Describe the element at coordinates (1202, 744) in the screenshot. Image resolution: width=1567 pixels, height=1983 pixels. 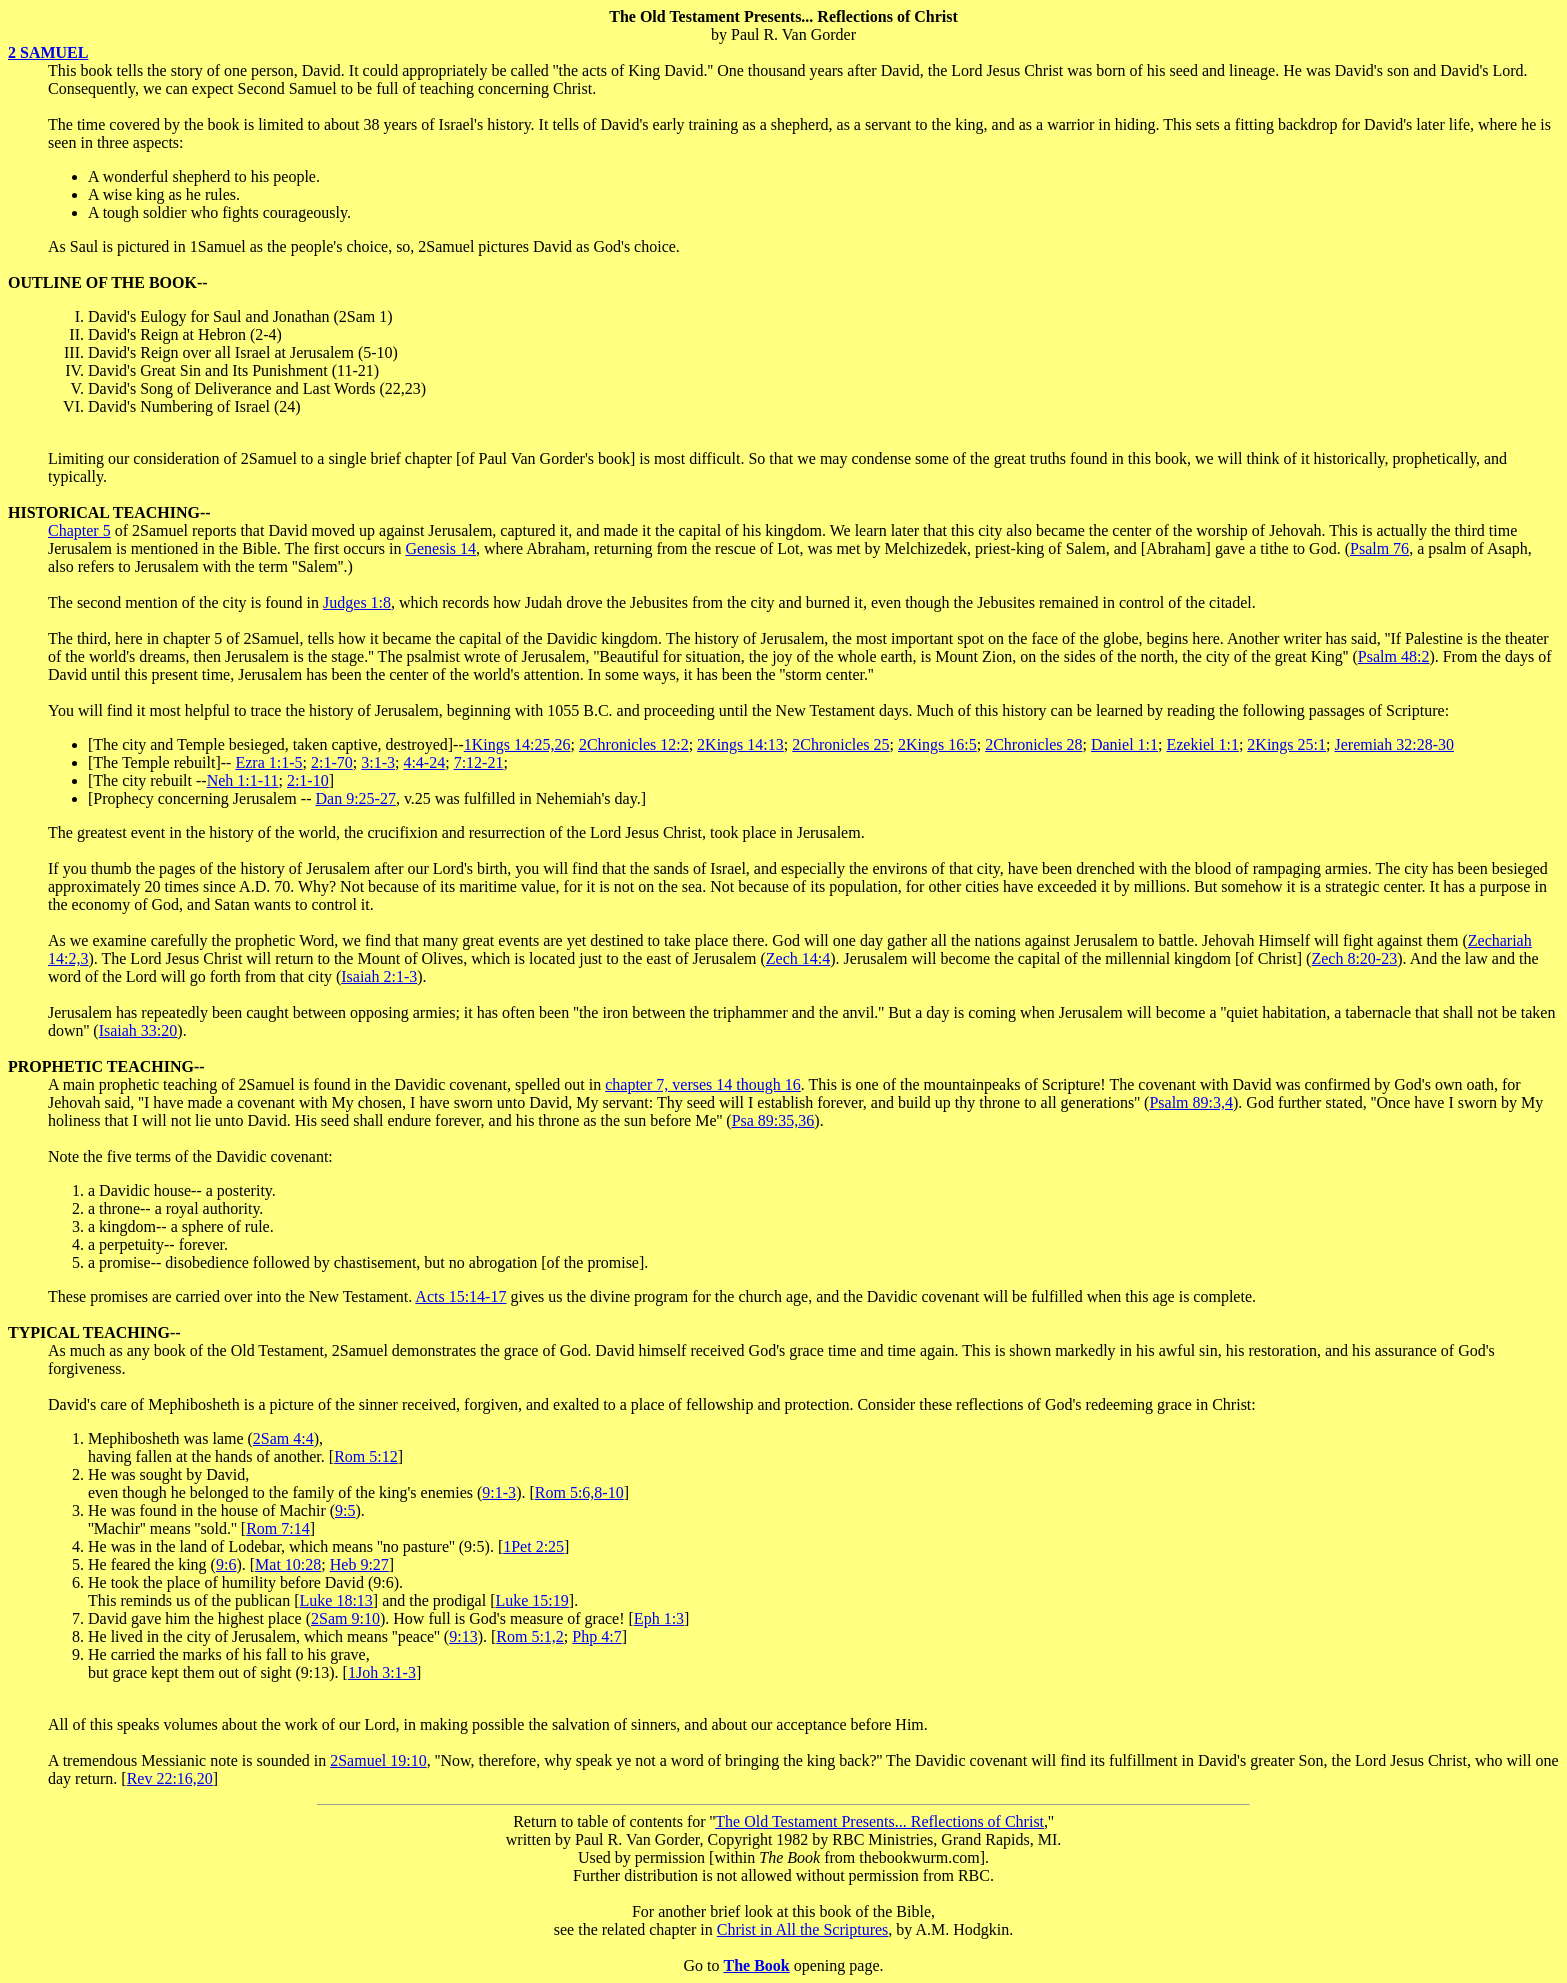
I see `Ezekiel 1:1` at that location.